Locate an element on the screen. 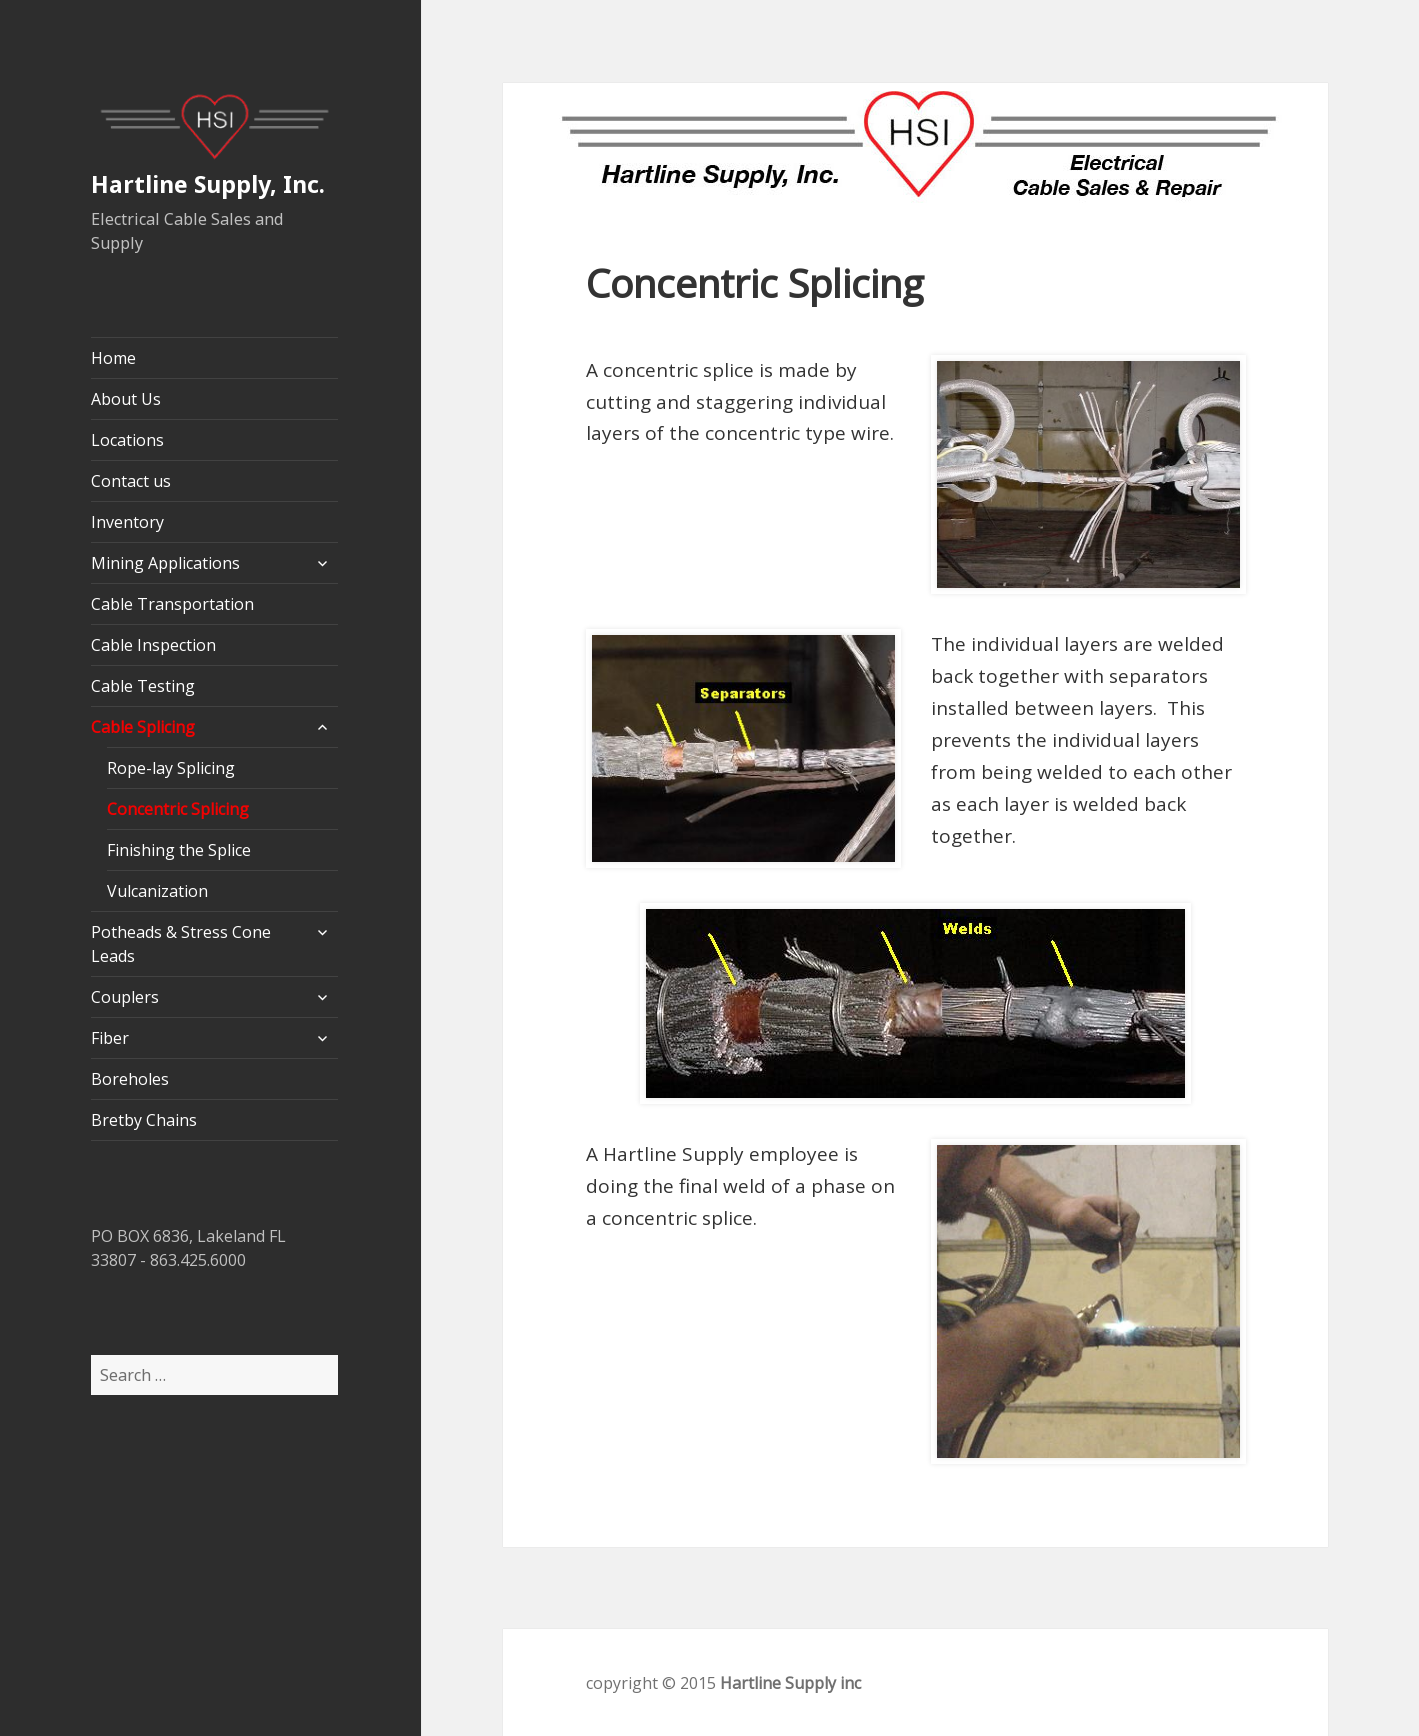  Couplers is located at coordinates (125, 997).